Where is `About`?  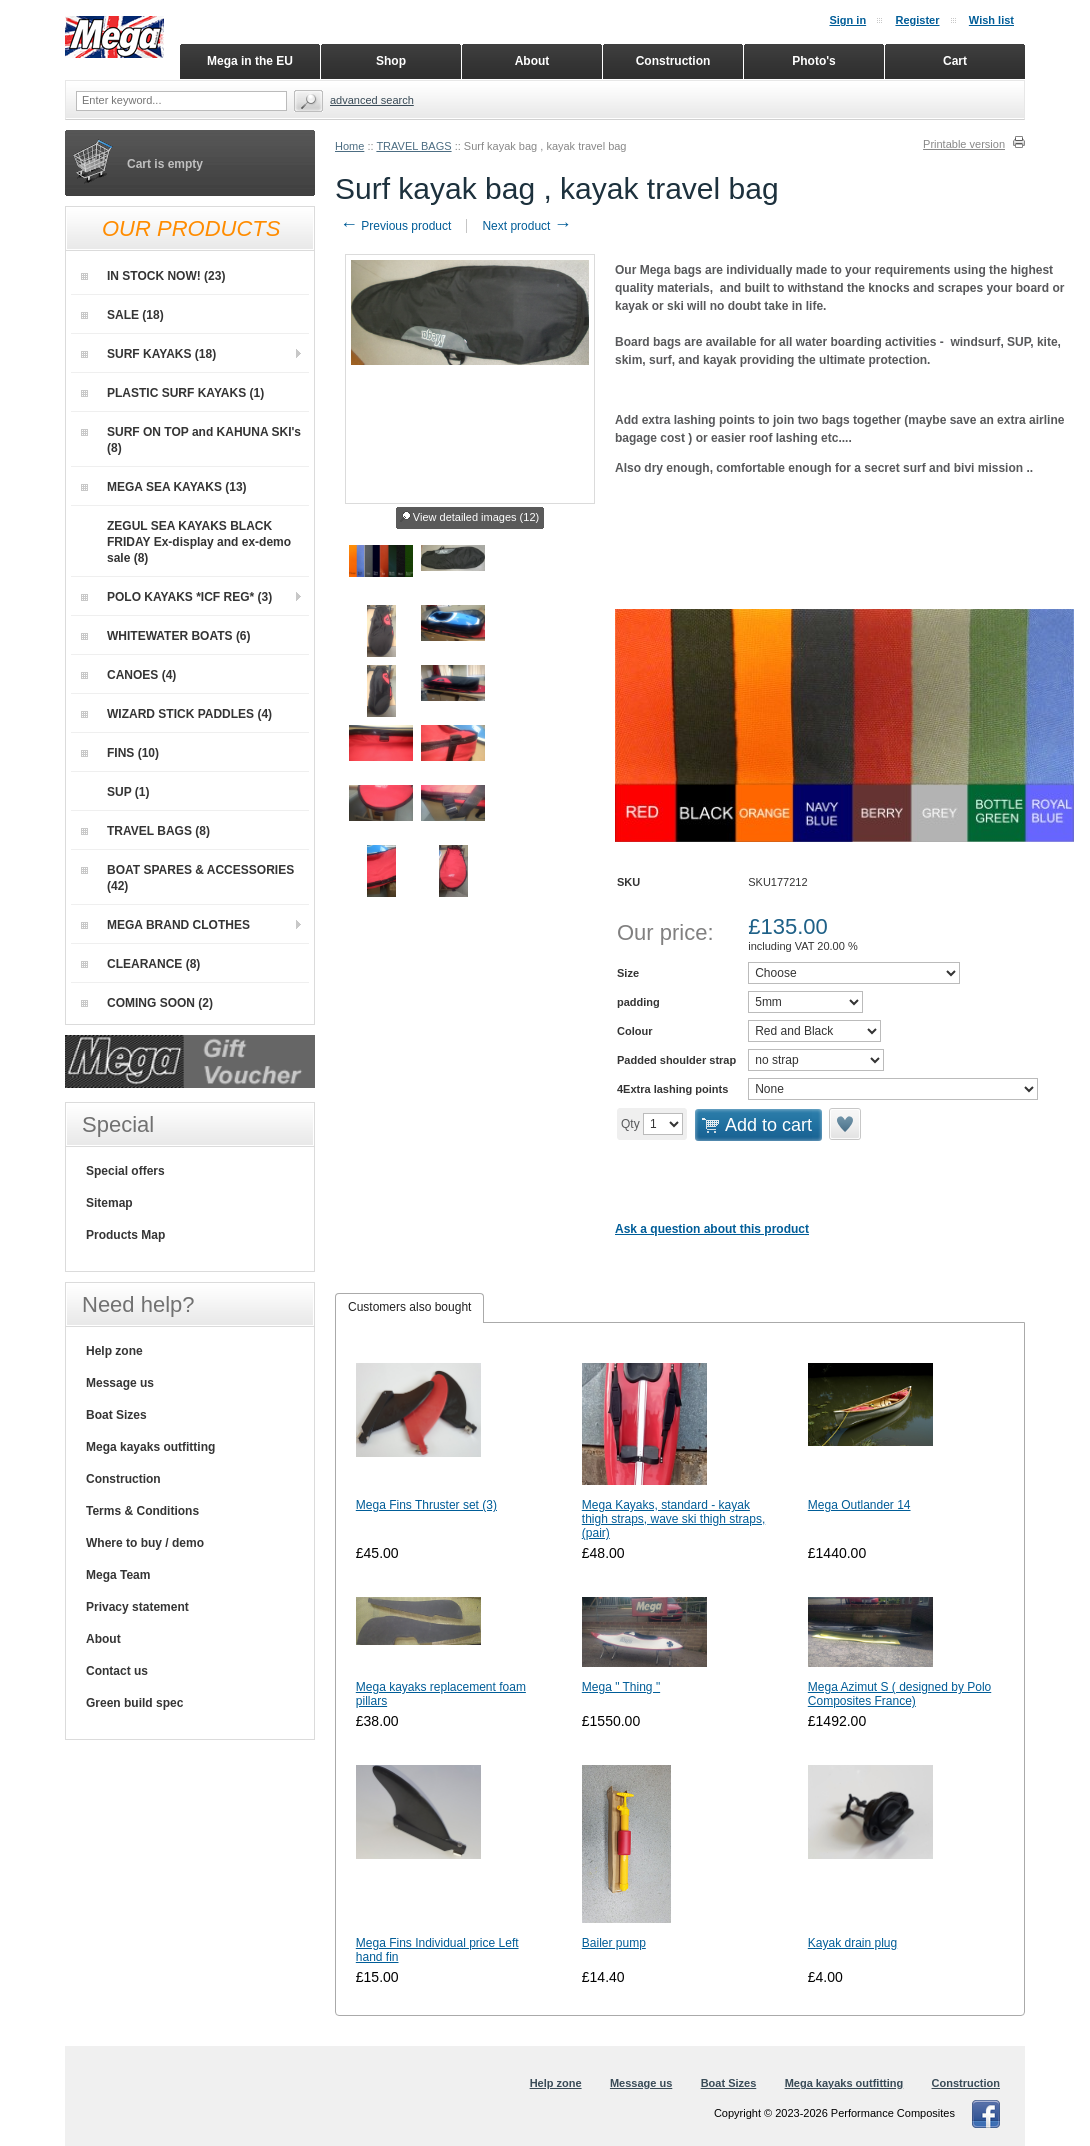
About is located at coordinates (103, 1639).